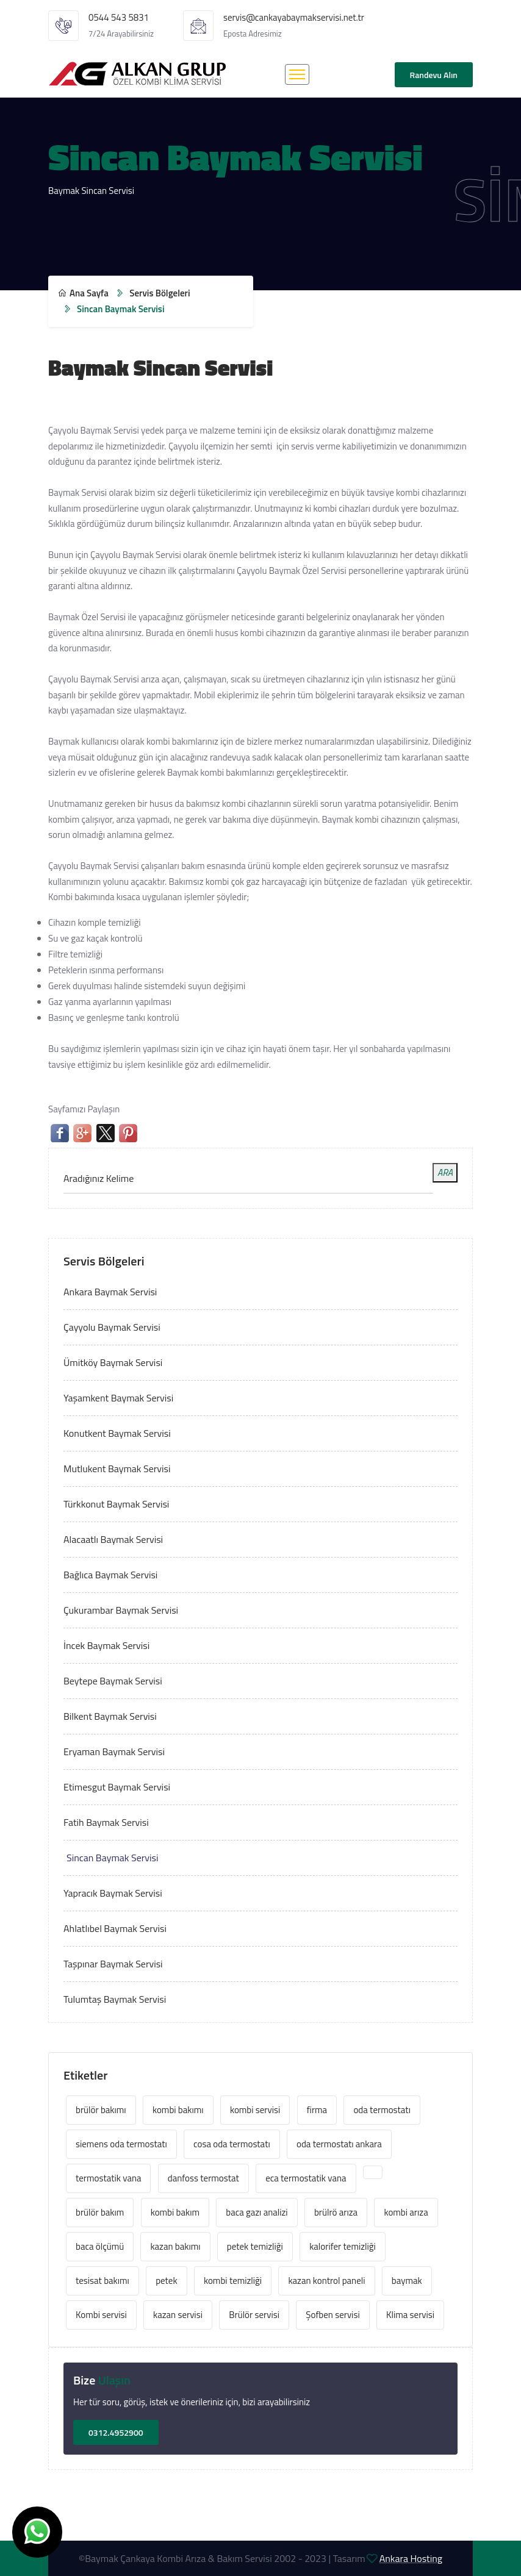  I want to click on İncek Baymak Servisi, so click(106, 1645).